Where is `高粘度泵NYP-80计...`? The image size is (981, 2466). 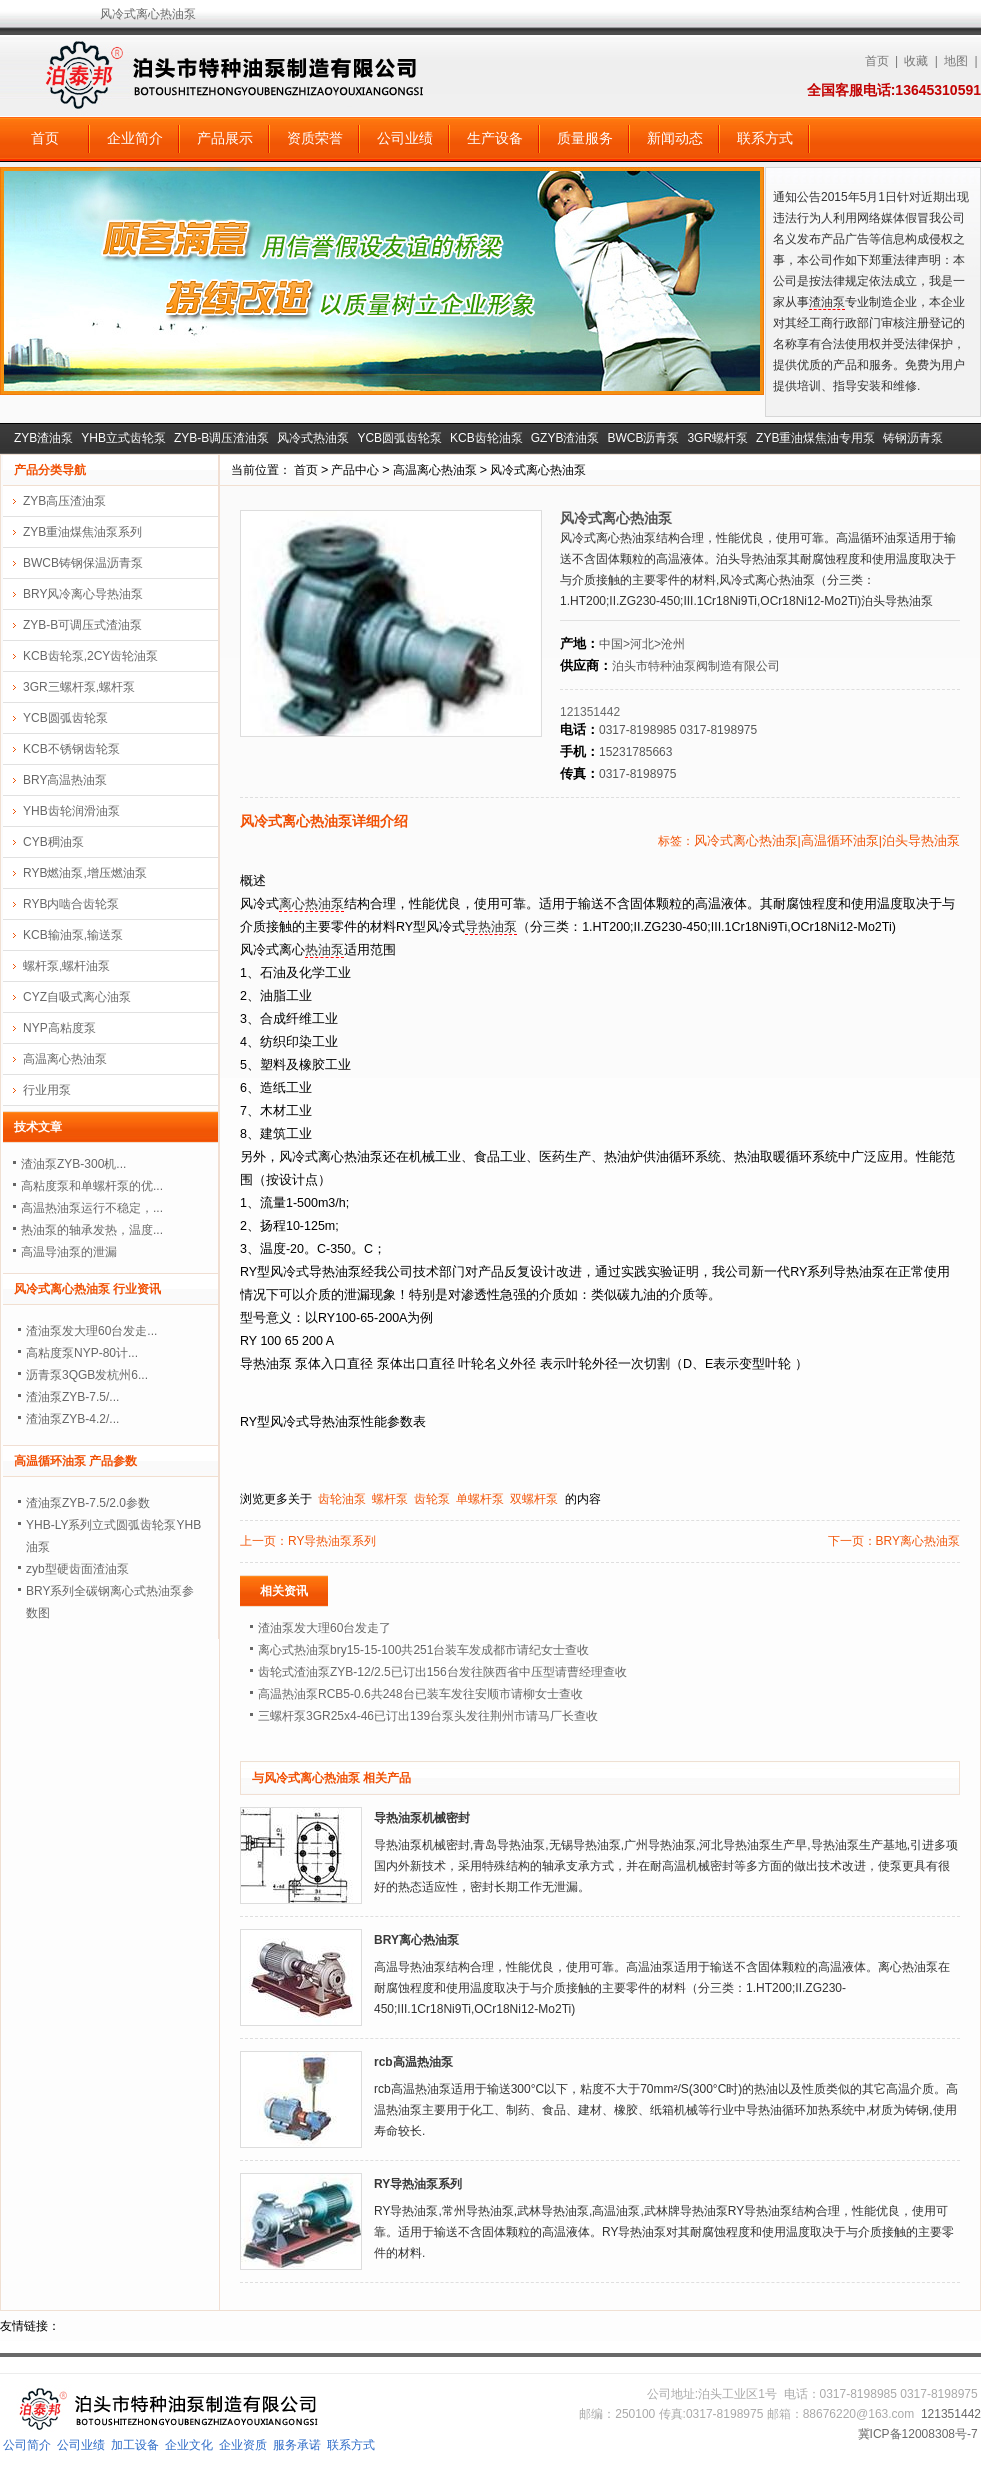
高粘度泵NYP-80计... is located at coordinates (82, 1353).